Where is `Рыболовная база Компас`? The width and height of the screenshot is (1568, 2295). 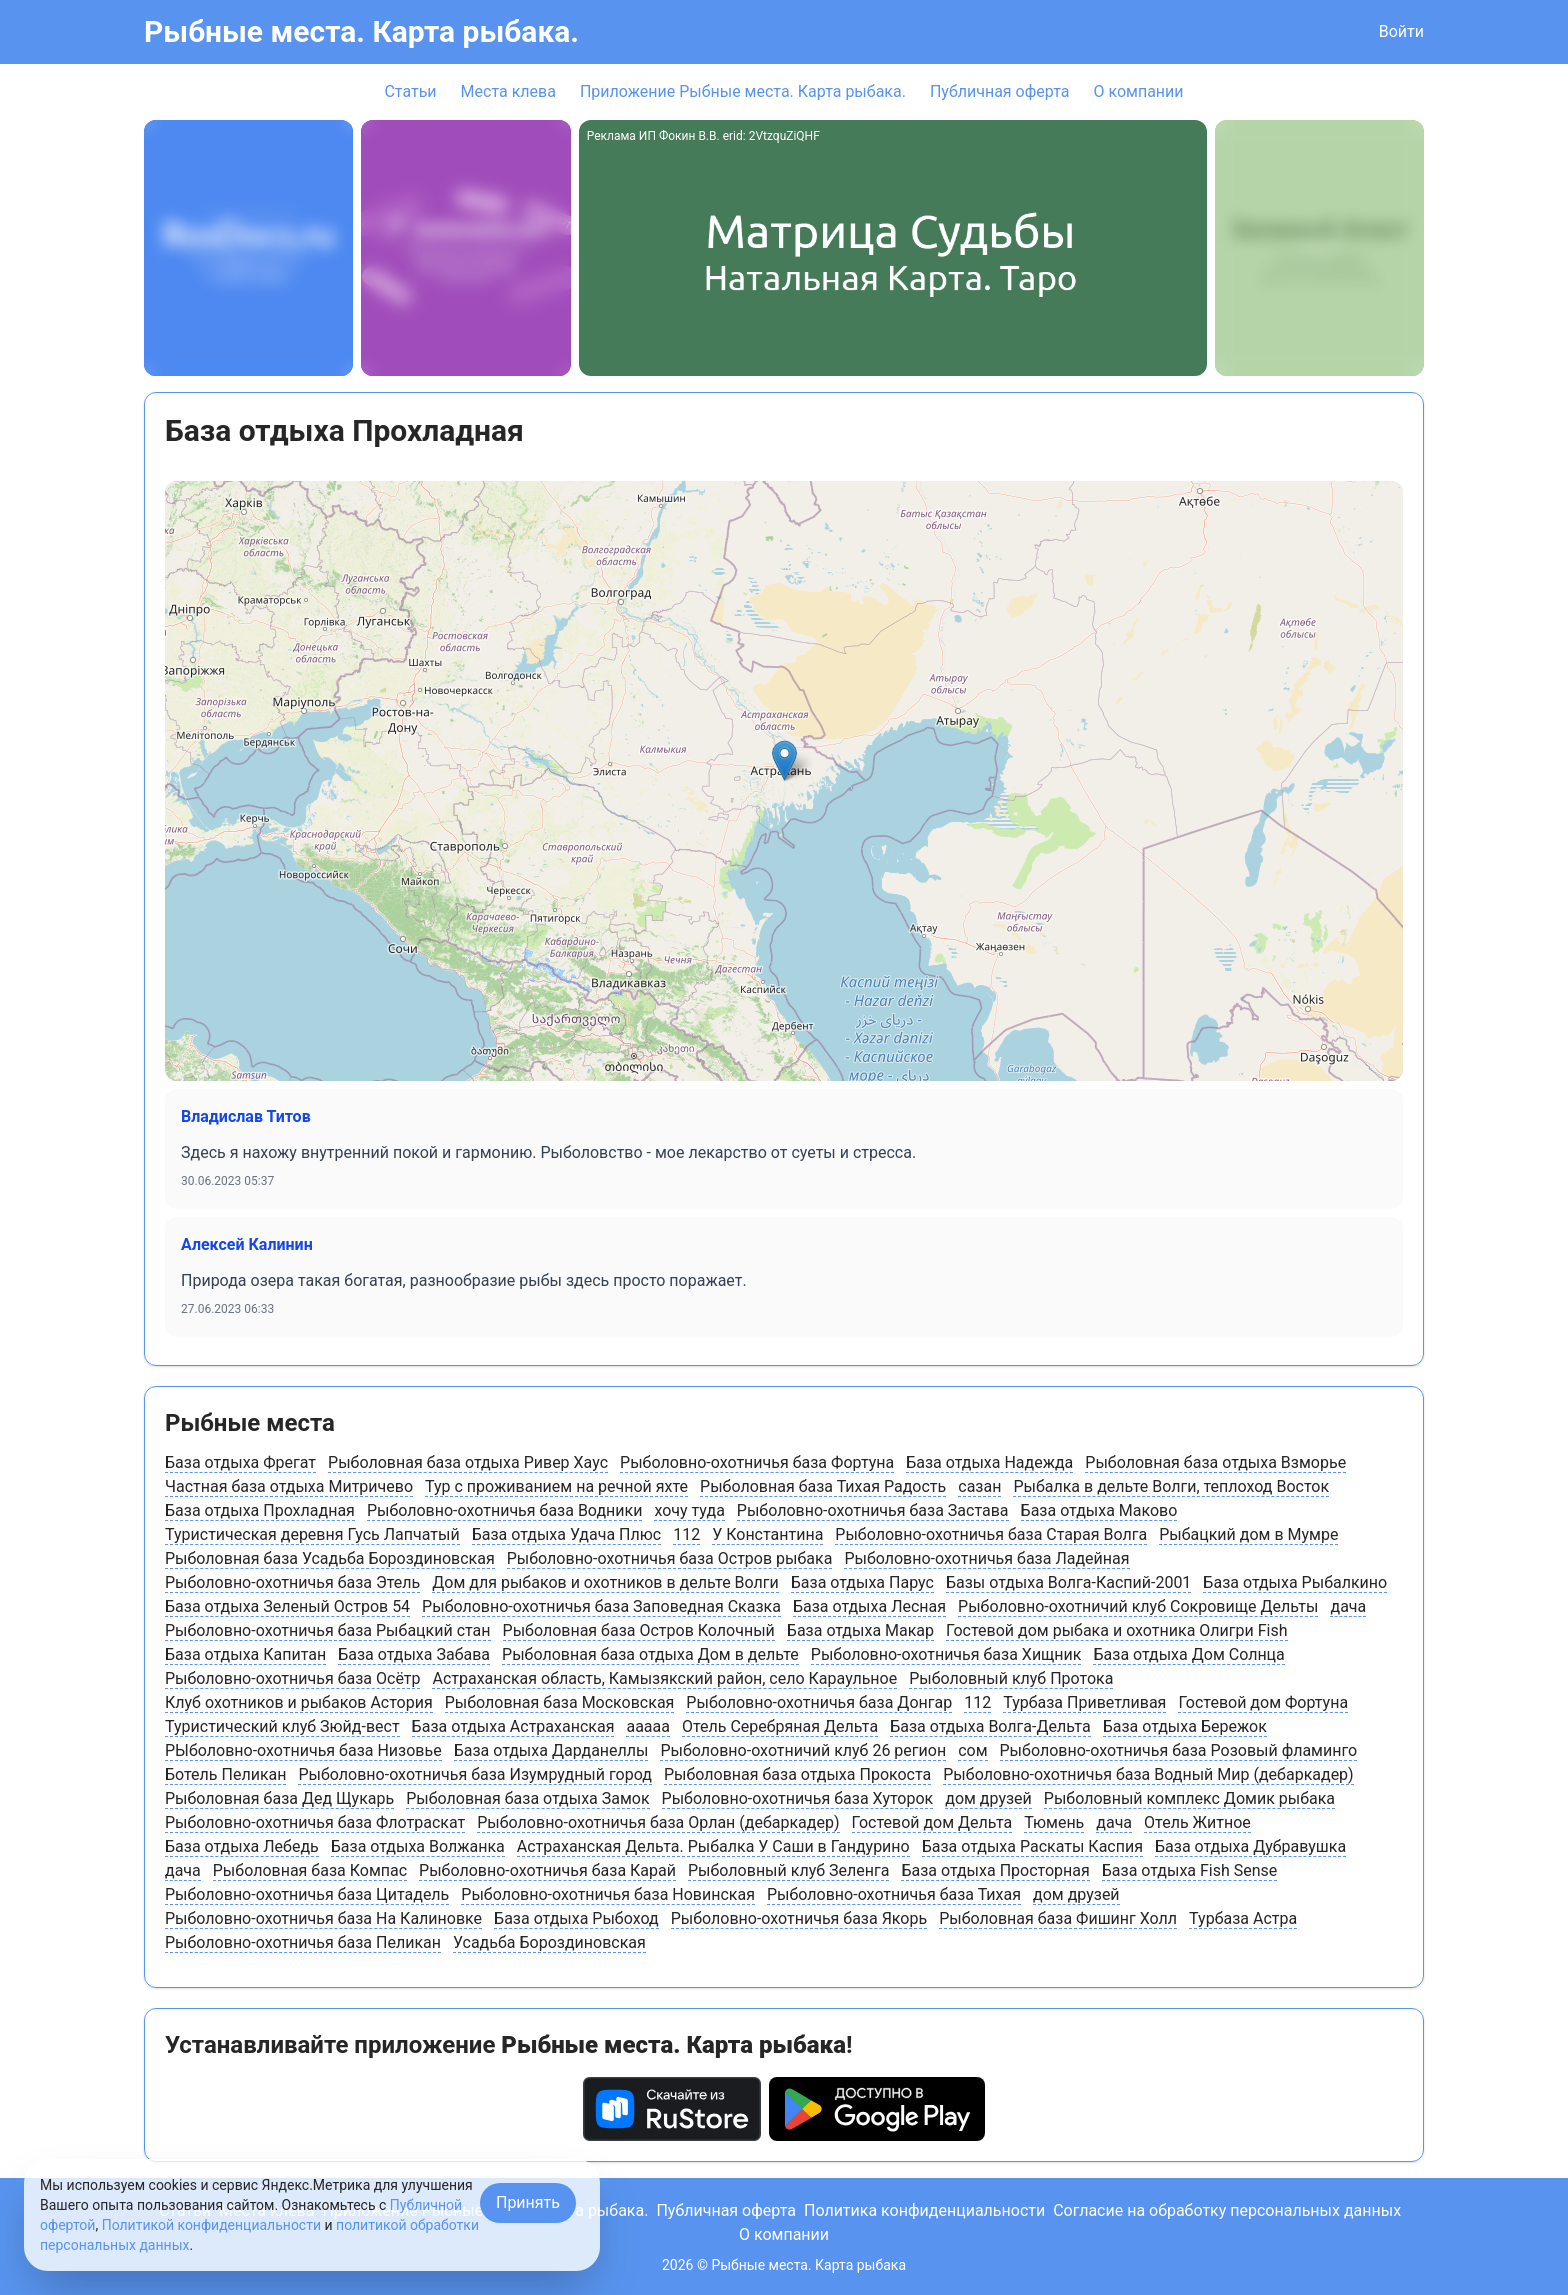
Рыболовная база Компас is located at coordinates (310, 1870).